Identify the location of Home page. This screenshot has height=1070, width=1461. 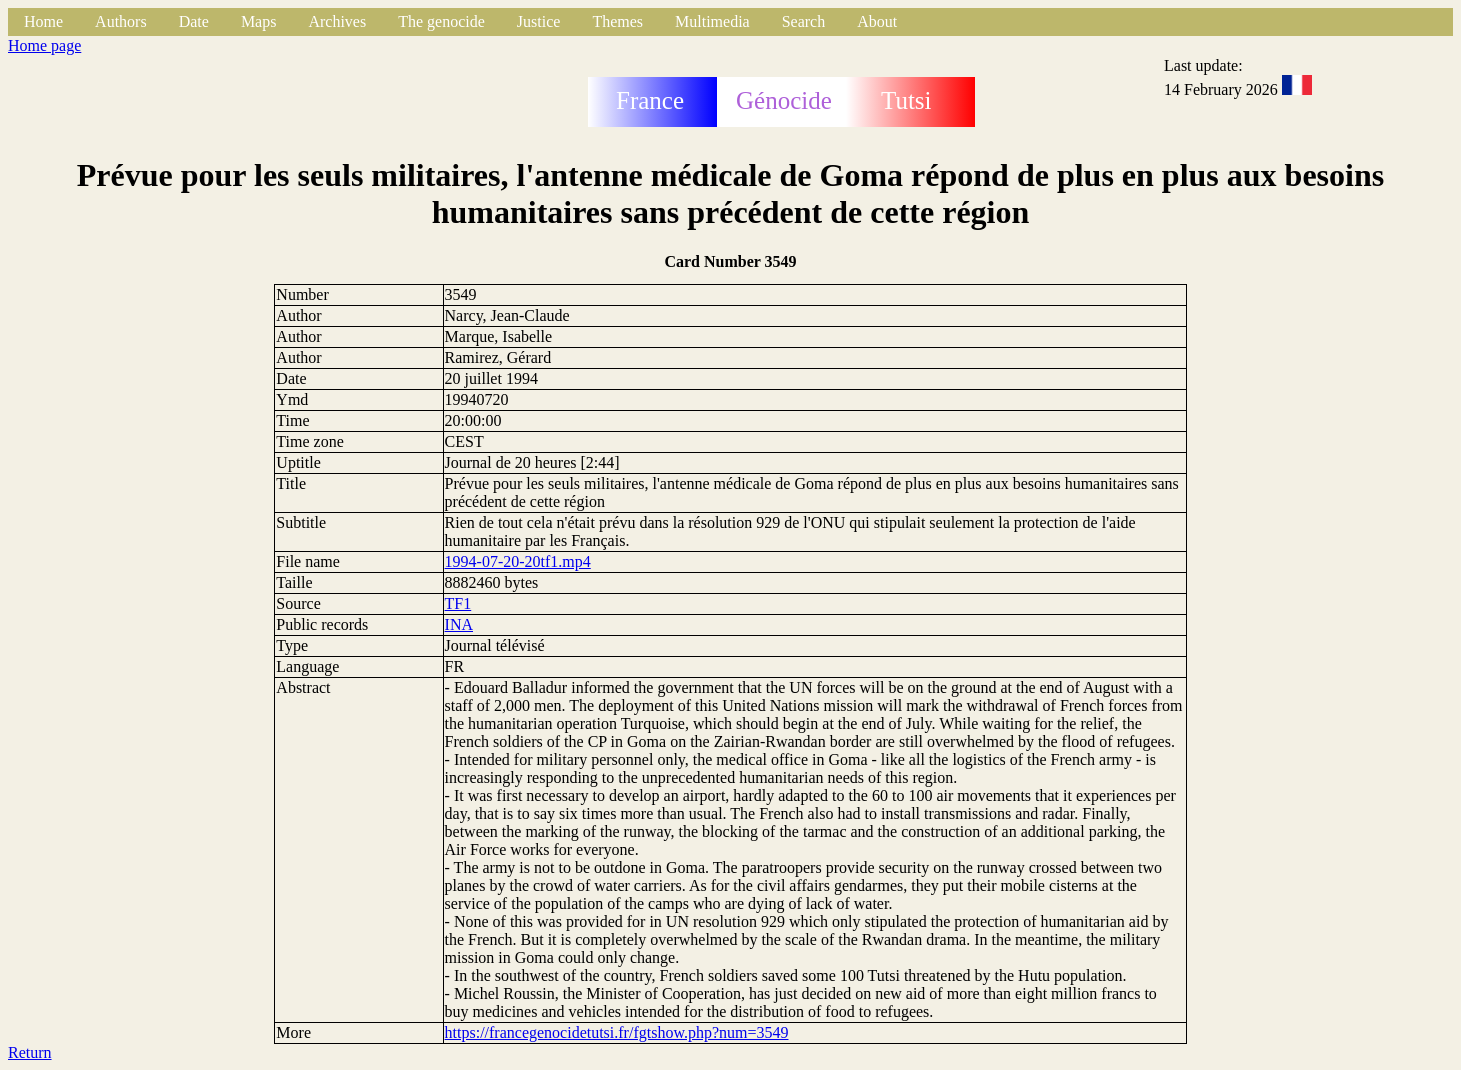
(44, 45).